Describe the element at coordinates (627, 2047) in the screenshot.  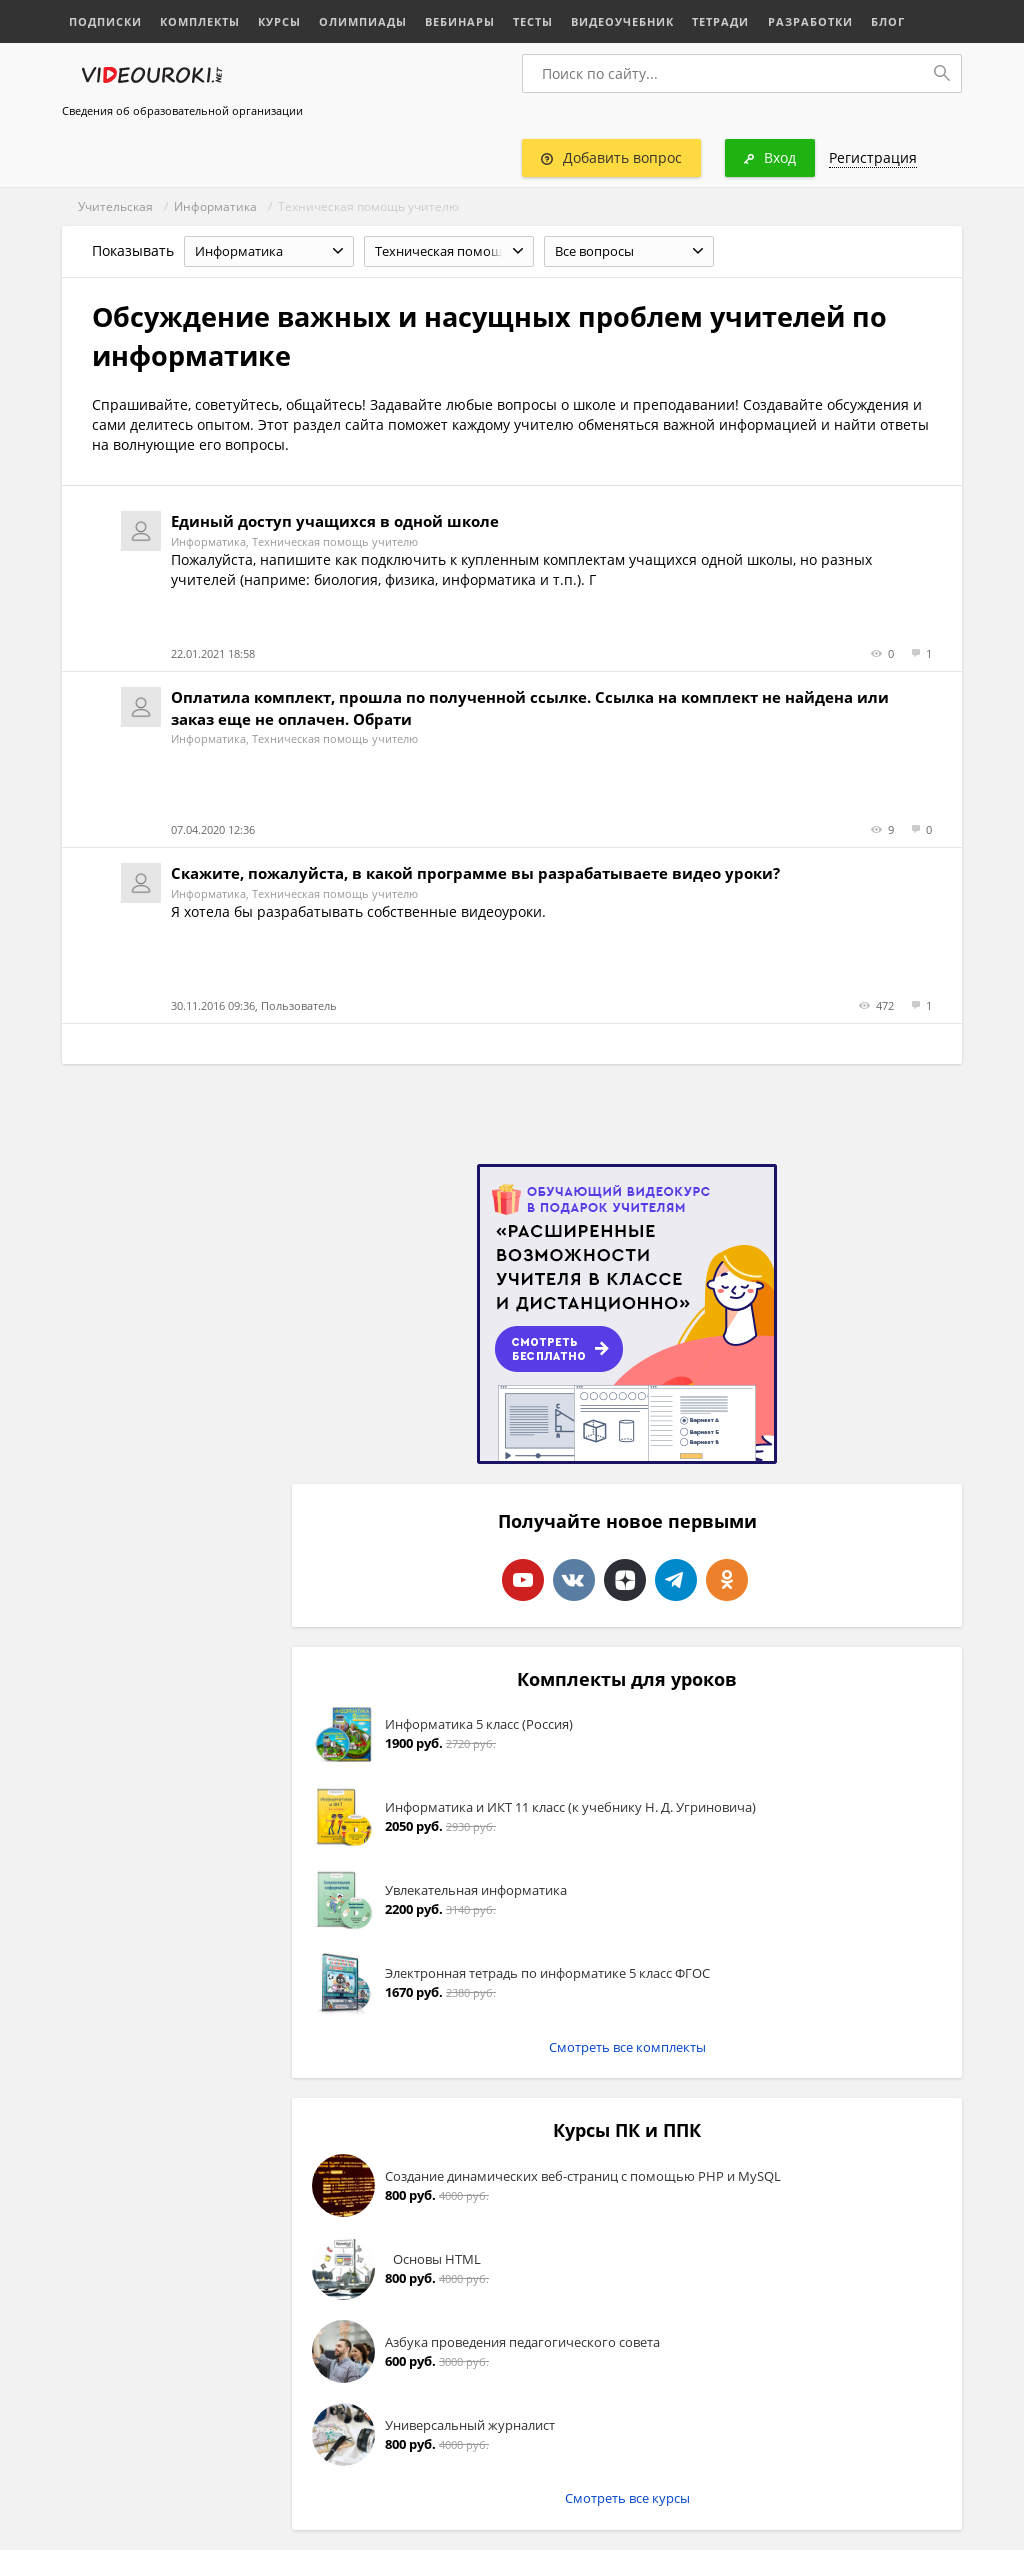
I see `Смотреть все комплекты` at that location.